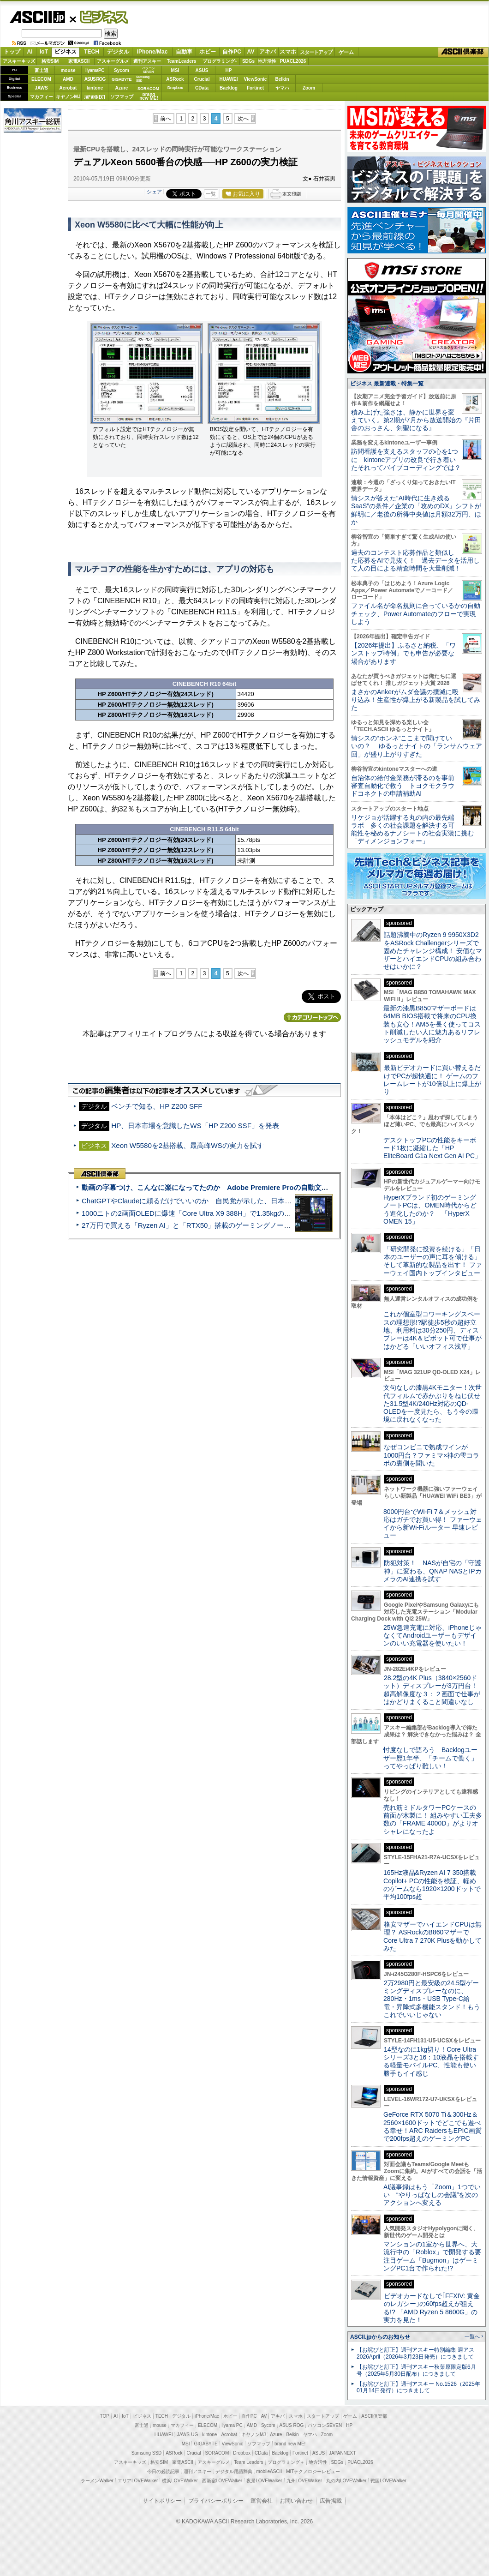 Image resolution: width=489 pixels, height=2576 pixels. Describe the element at coordinates (217, 2453) in the screenshot. I see `SORACOM` at that location.